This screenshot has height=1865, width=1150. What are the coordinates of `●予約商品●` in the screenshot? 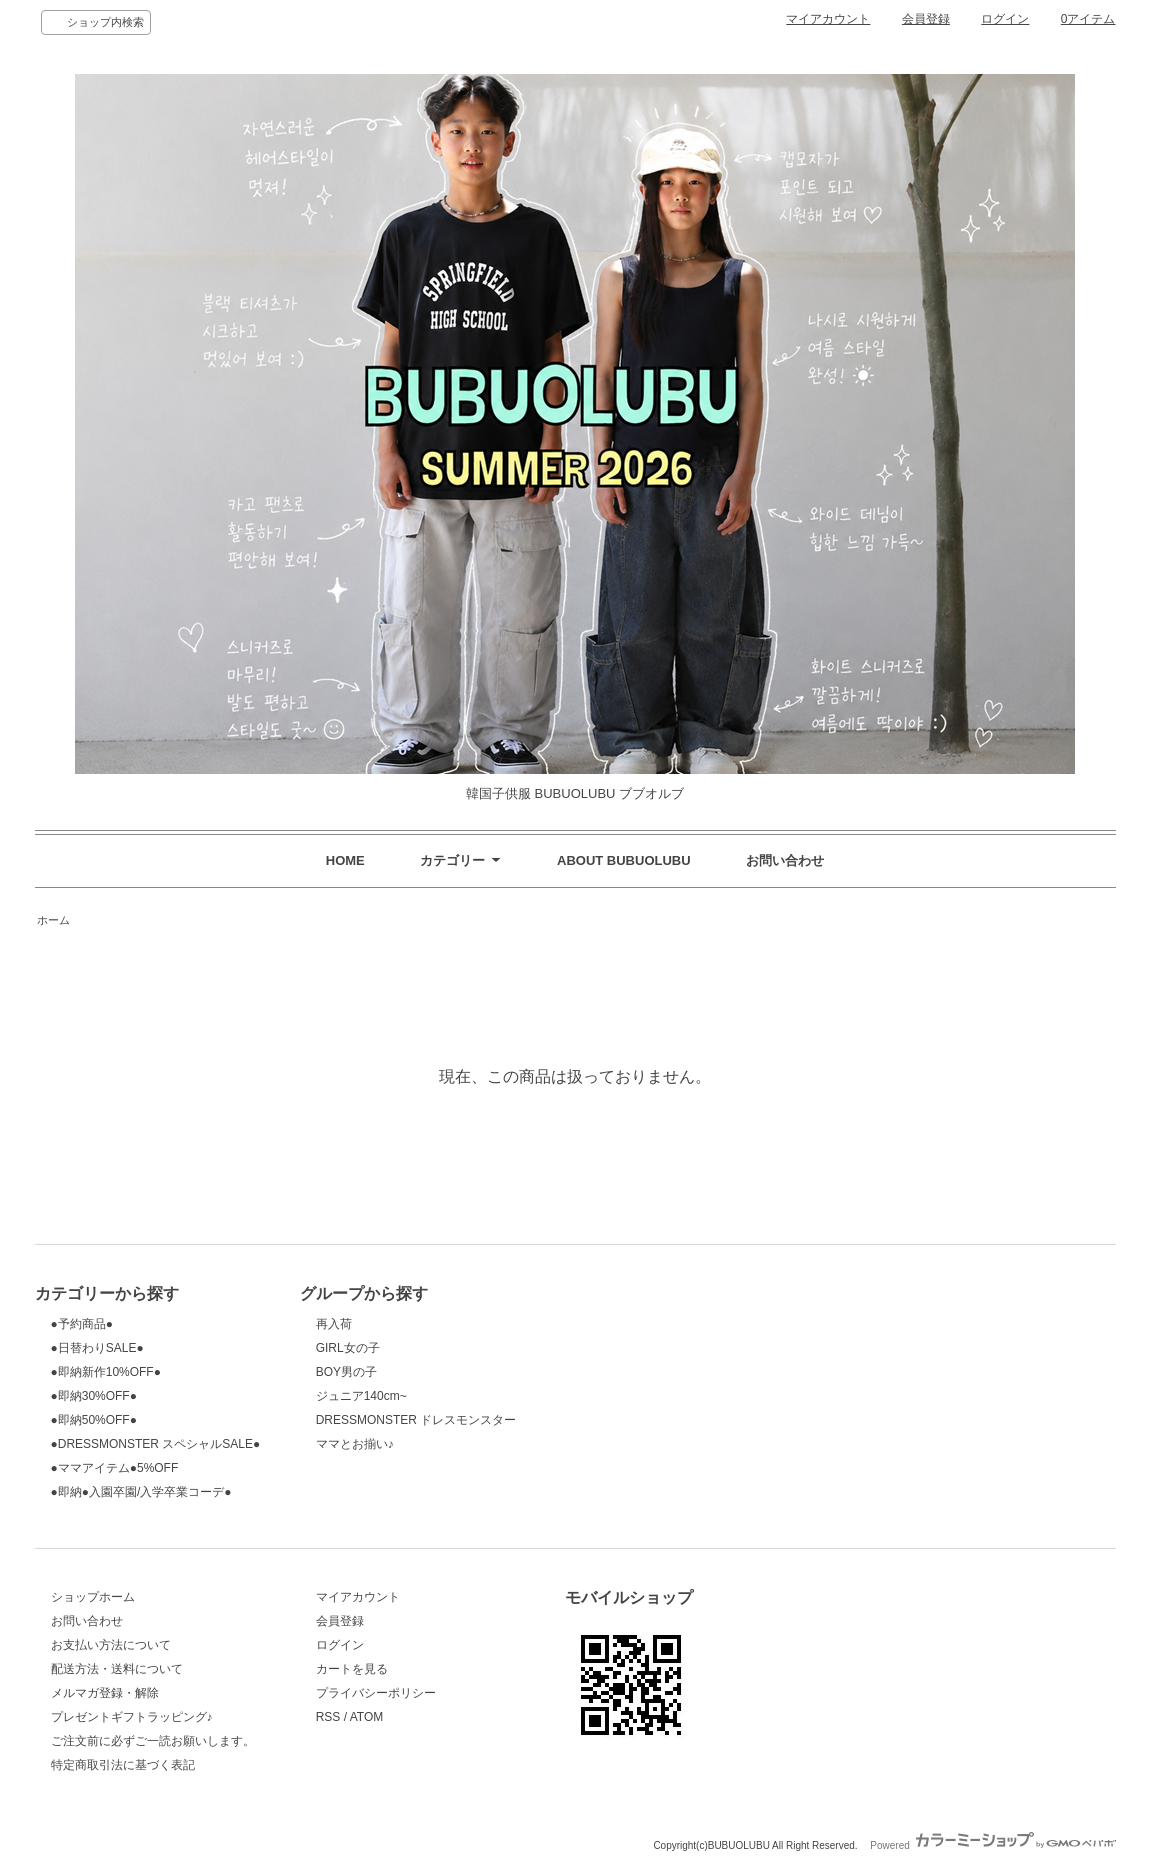 It's located at (82, 1324).